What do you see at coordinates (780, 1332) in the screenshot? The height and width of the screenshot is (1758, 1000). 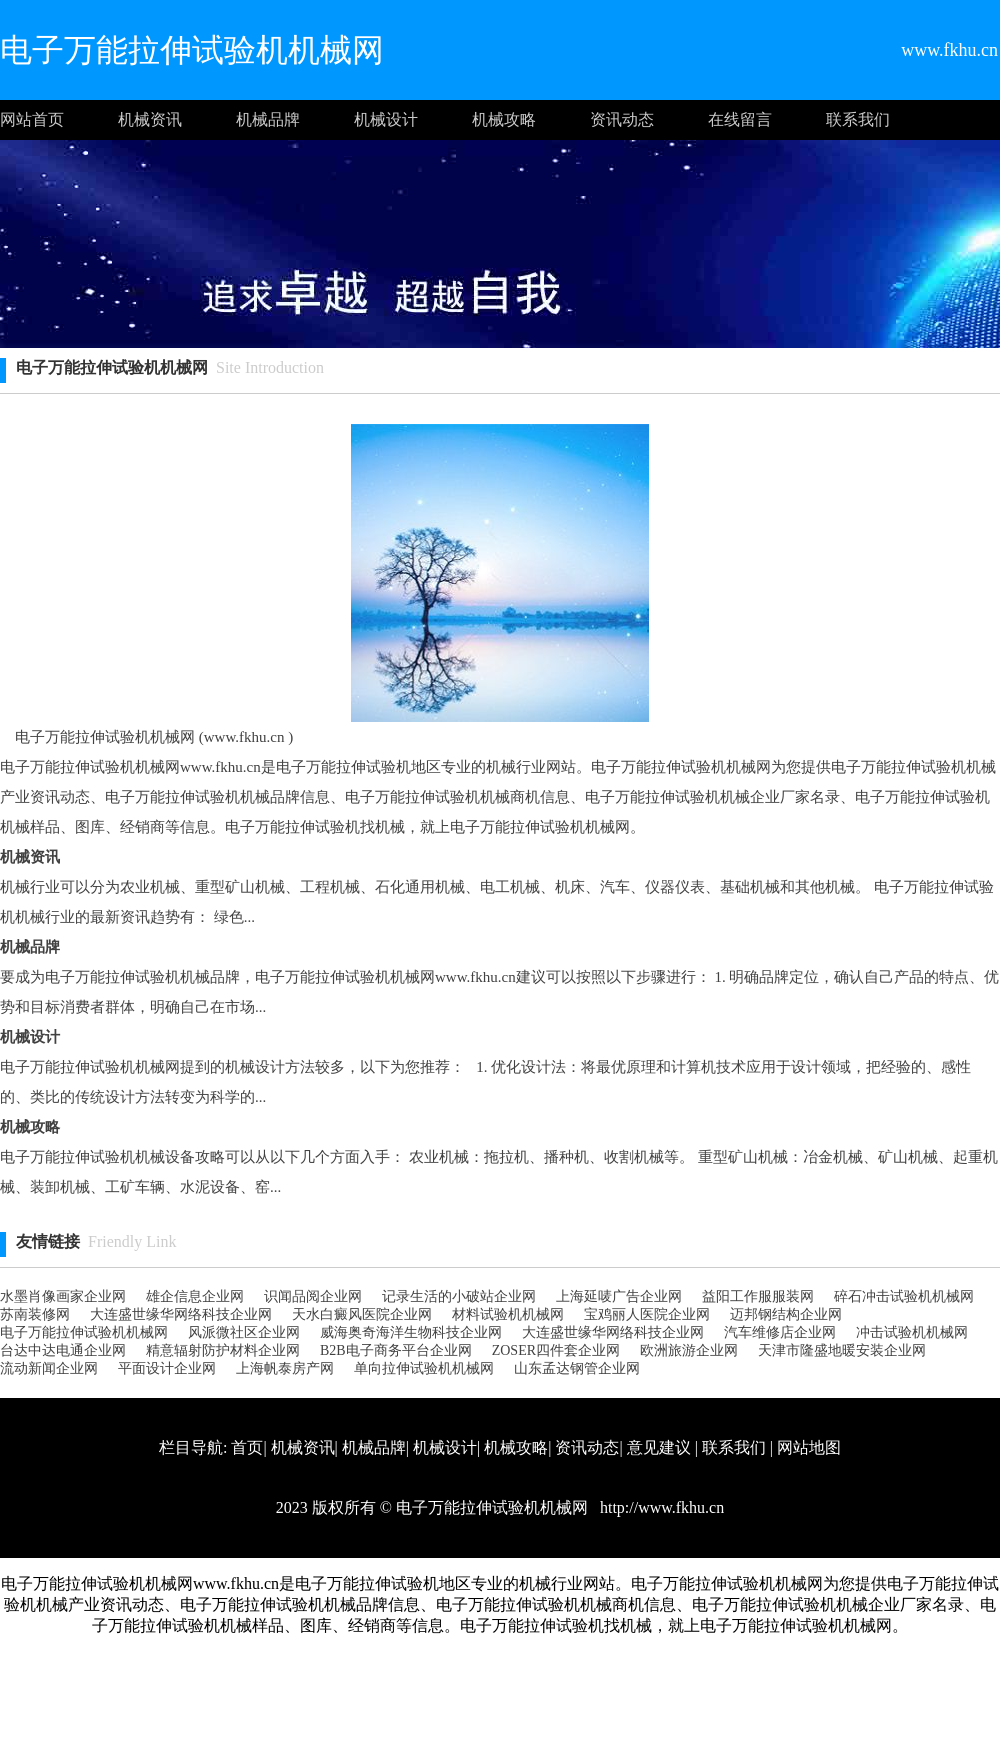 I see `汽车维修店企业网` at bounding box center [780, 1332].